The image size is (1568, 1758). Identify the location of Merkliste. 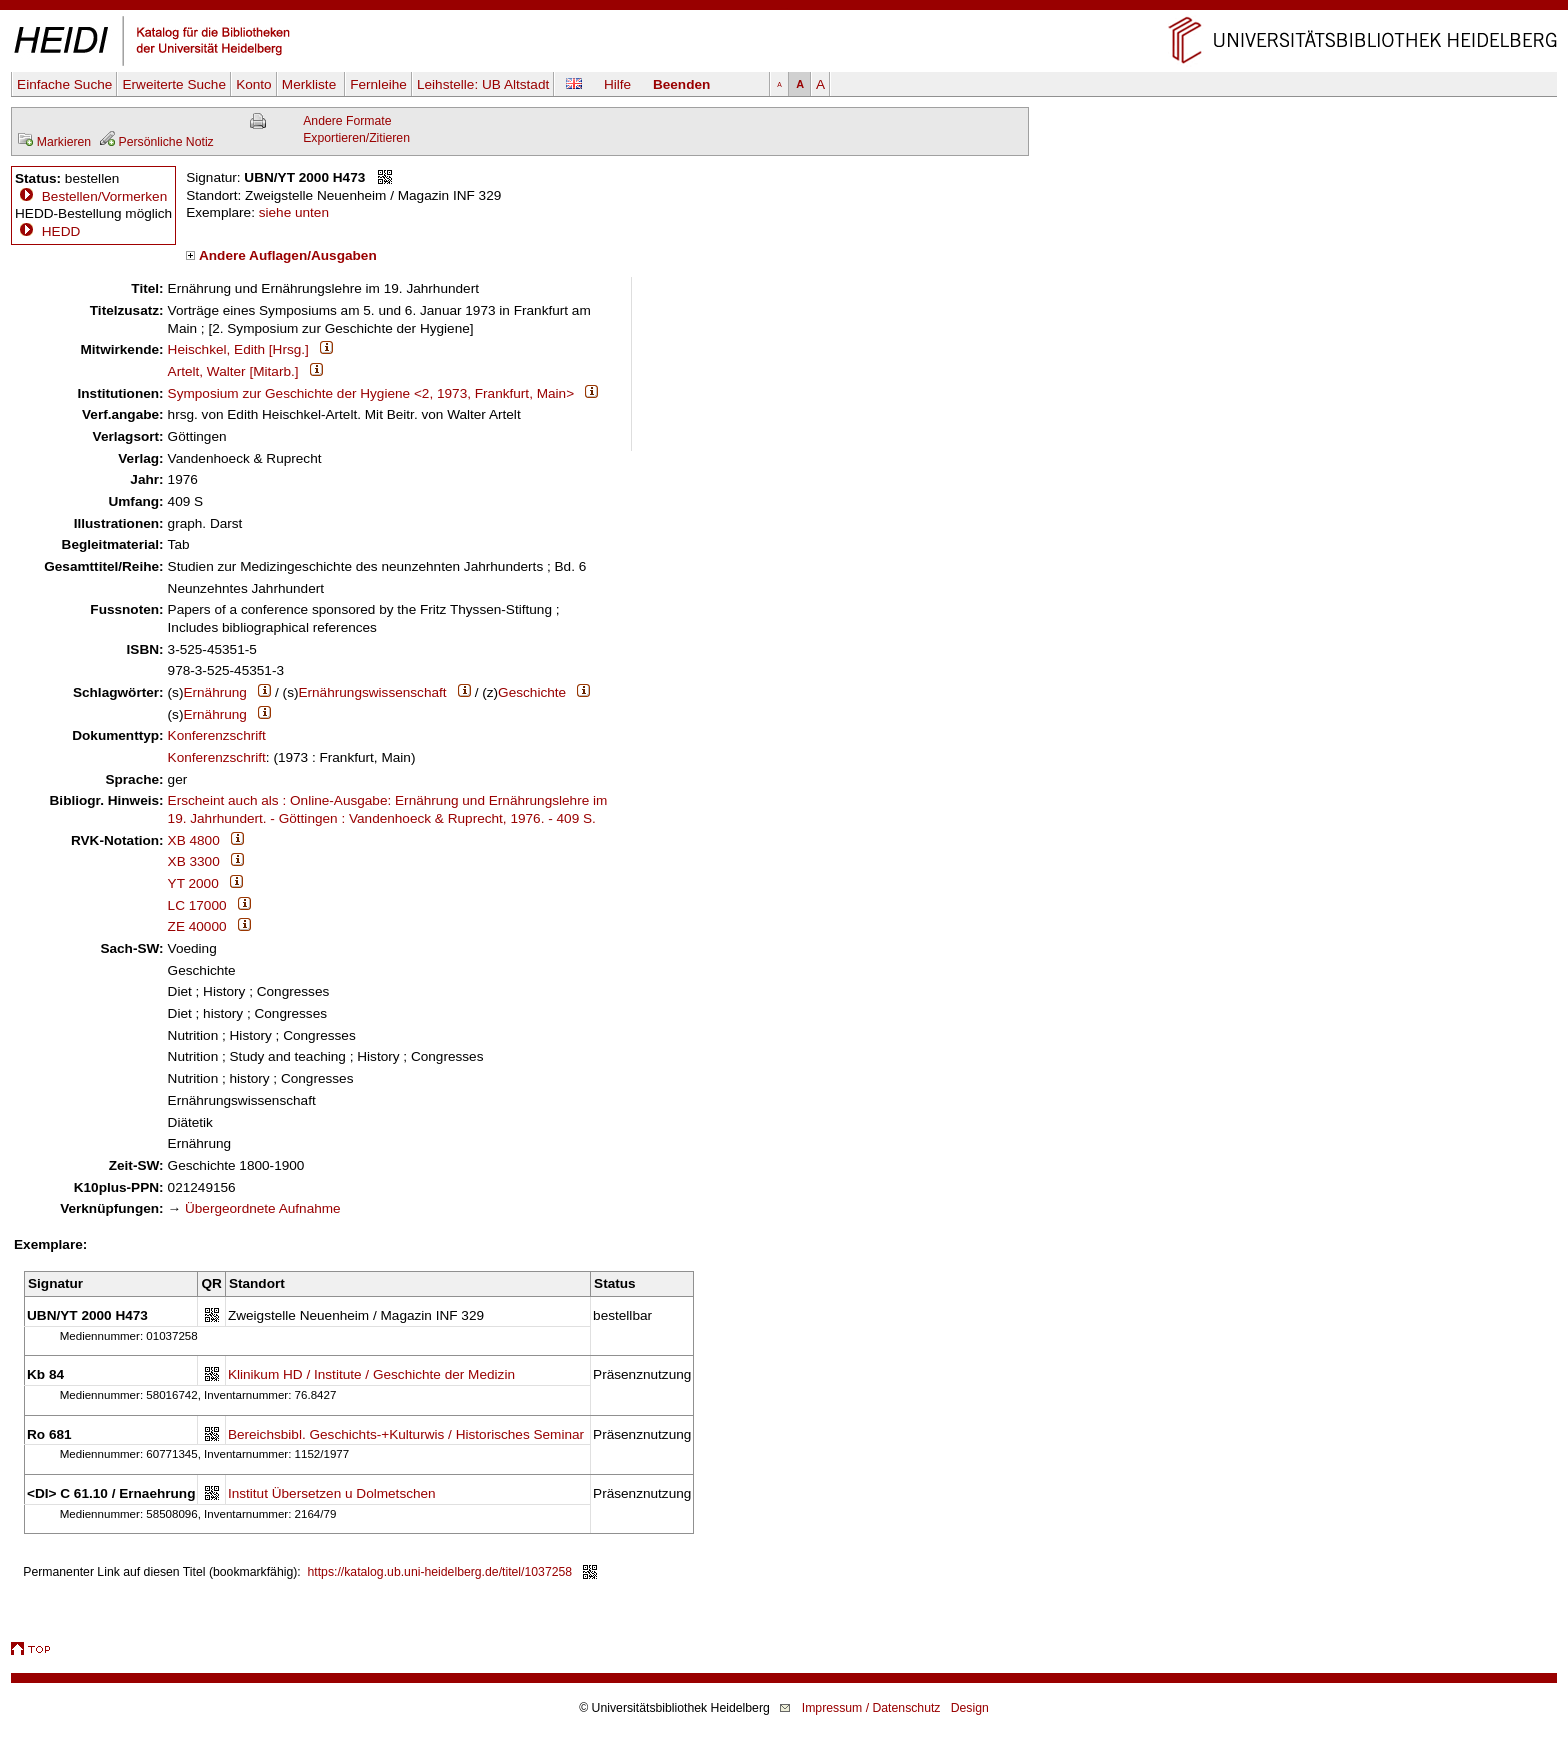
(311, 84).